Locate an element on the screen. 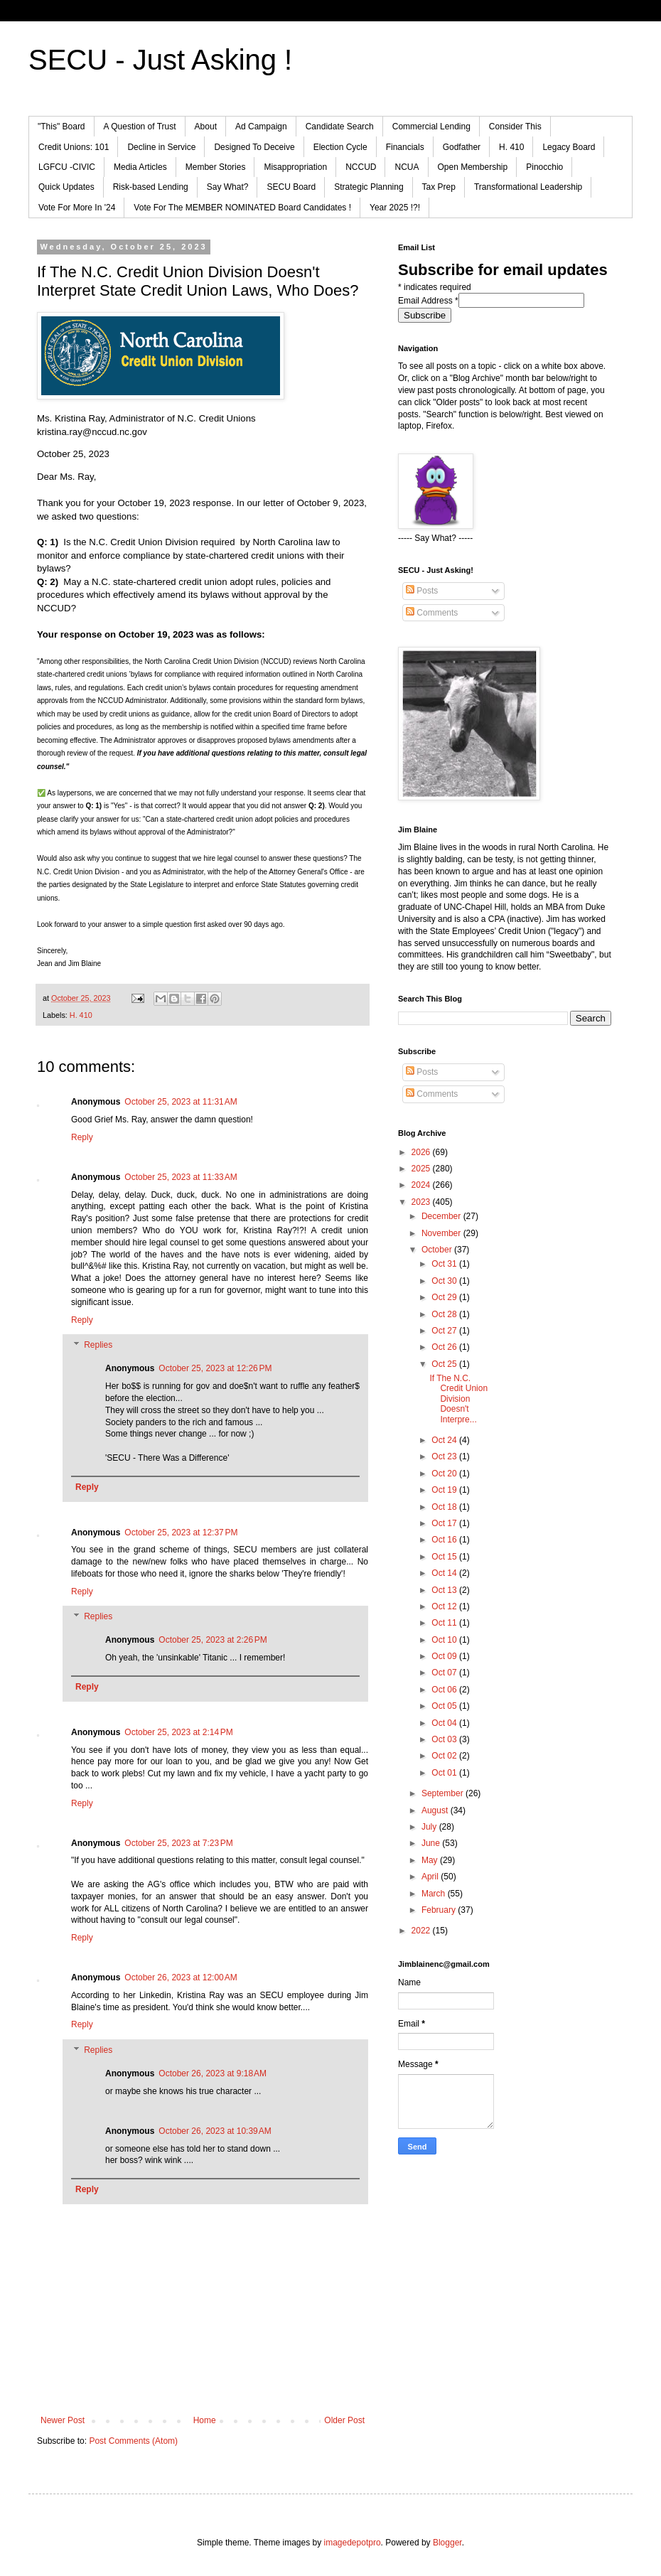 The image size is (661, 2576). Consider This is located at coordinates (515, 127).